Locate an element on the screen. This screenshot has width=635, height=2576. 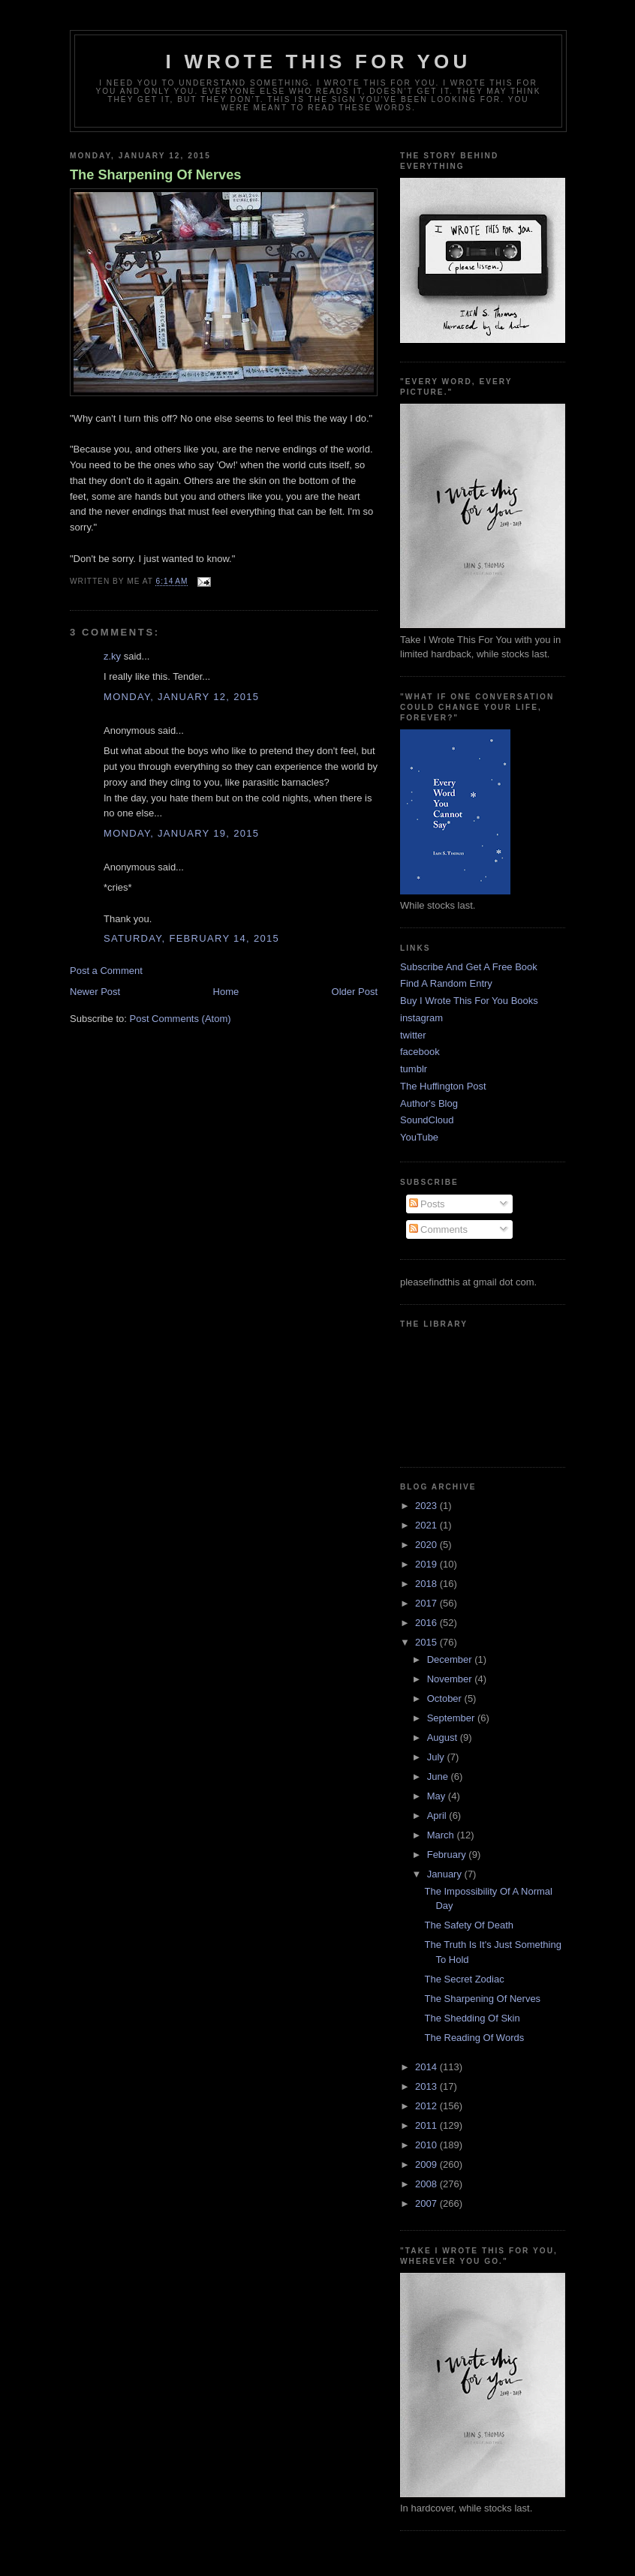
2013 is located at coordinates (427, 2086).